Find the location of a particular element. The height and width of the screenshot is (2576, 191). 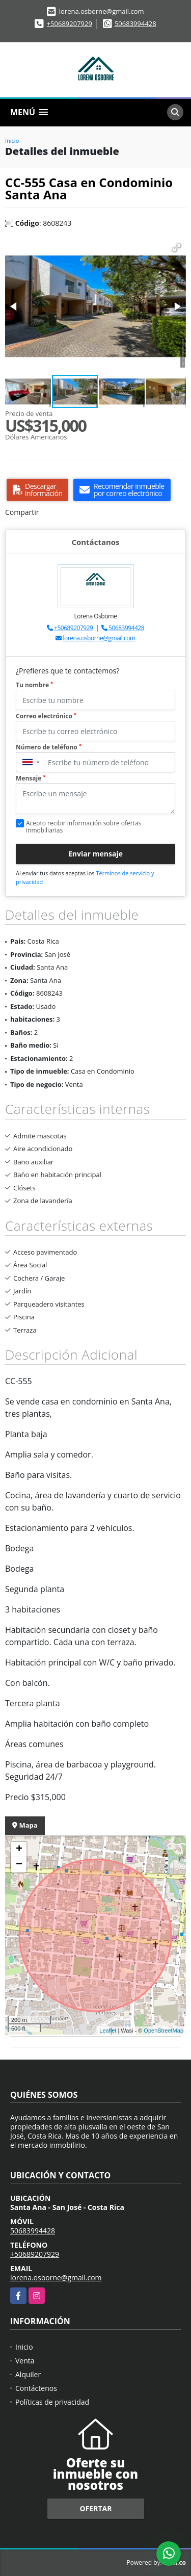

Venta is located at coordinates (25, 2360).